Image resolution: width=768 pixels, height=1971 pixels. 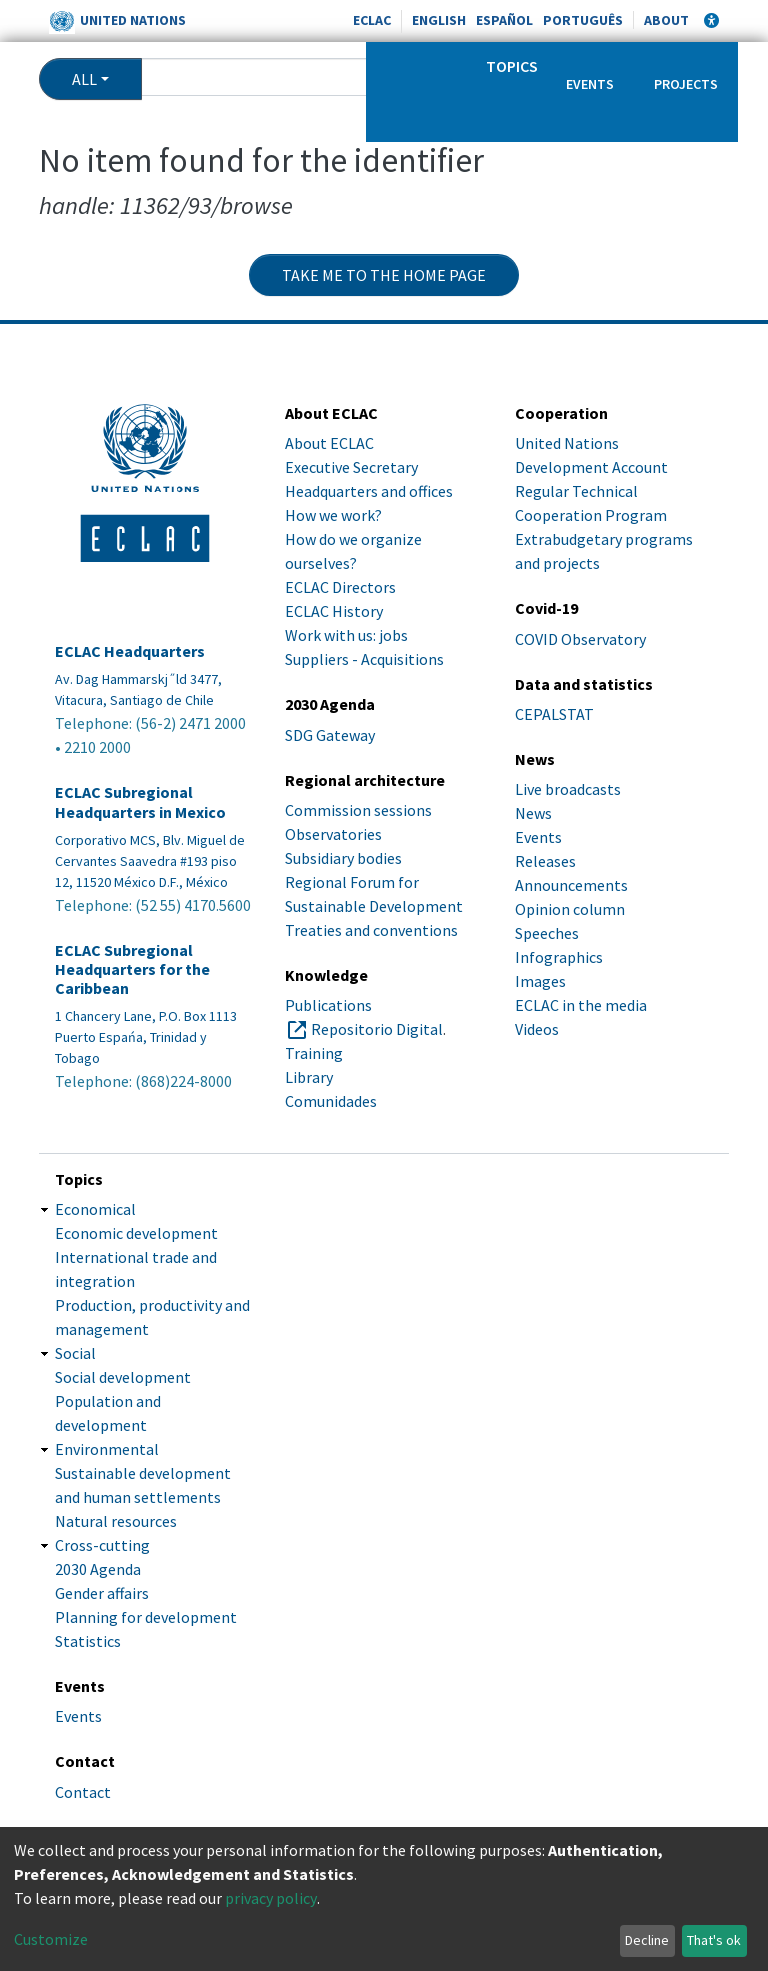 What do you see at coordinates (140, 802) in the screenshot?
I see `ECLAC Subregional Headquarters in Mexico` at bounding box center [140, 802].